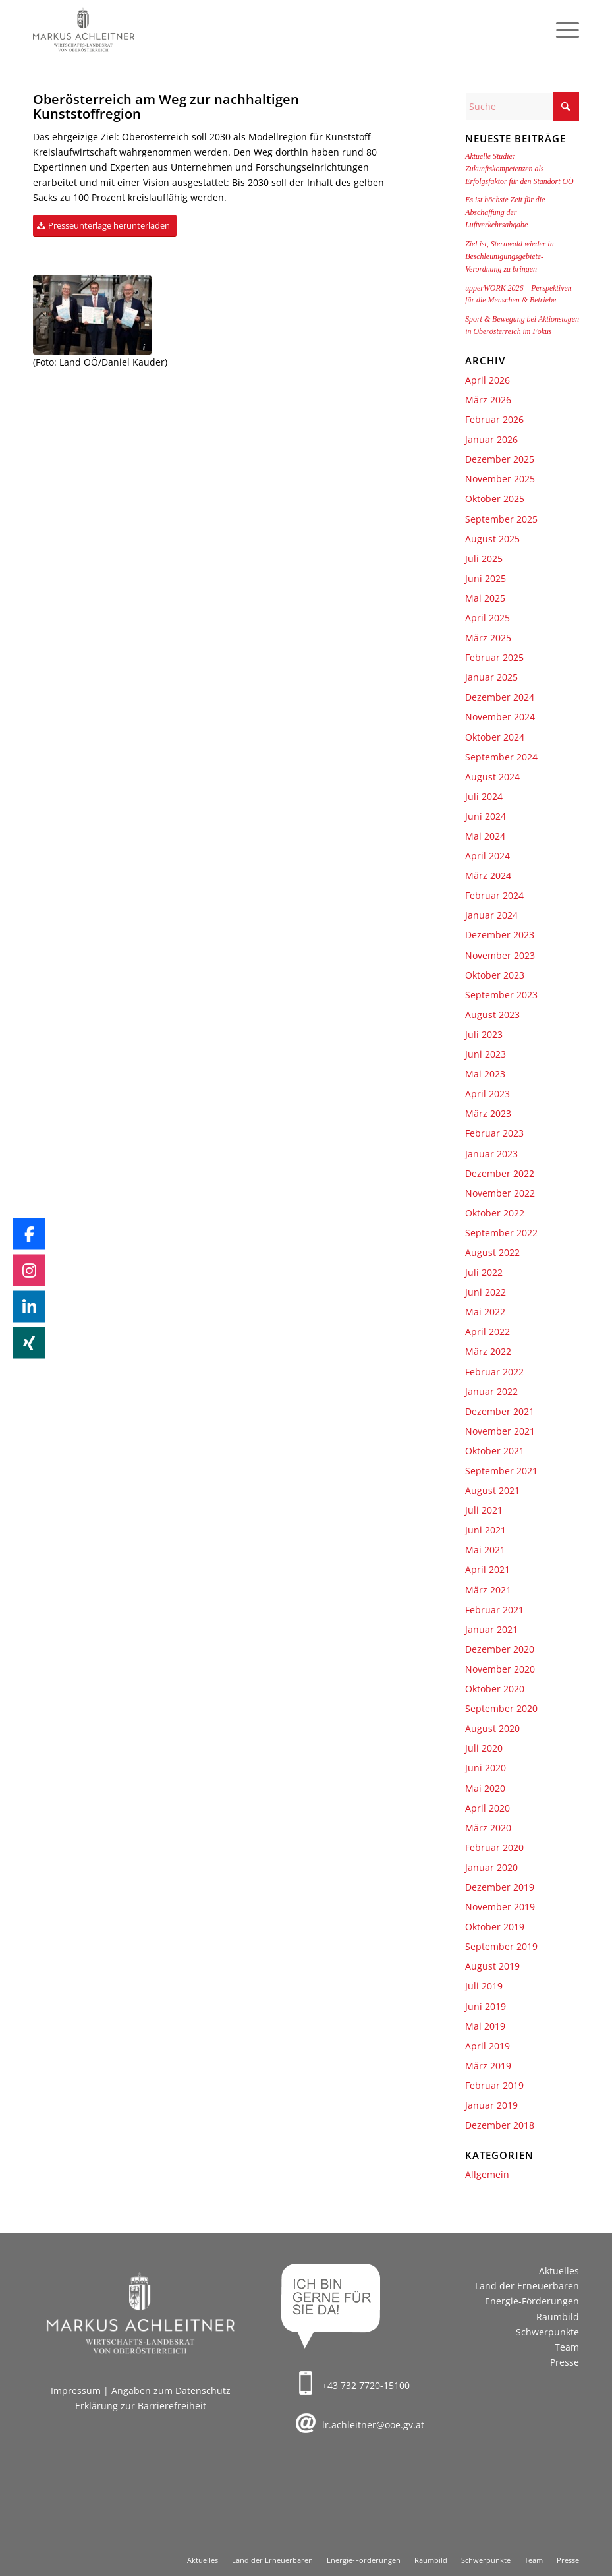 The height and width of the screenshot is (2576, 612). I want to click on [Presseunterlage herunterladen], so click(105, 226).